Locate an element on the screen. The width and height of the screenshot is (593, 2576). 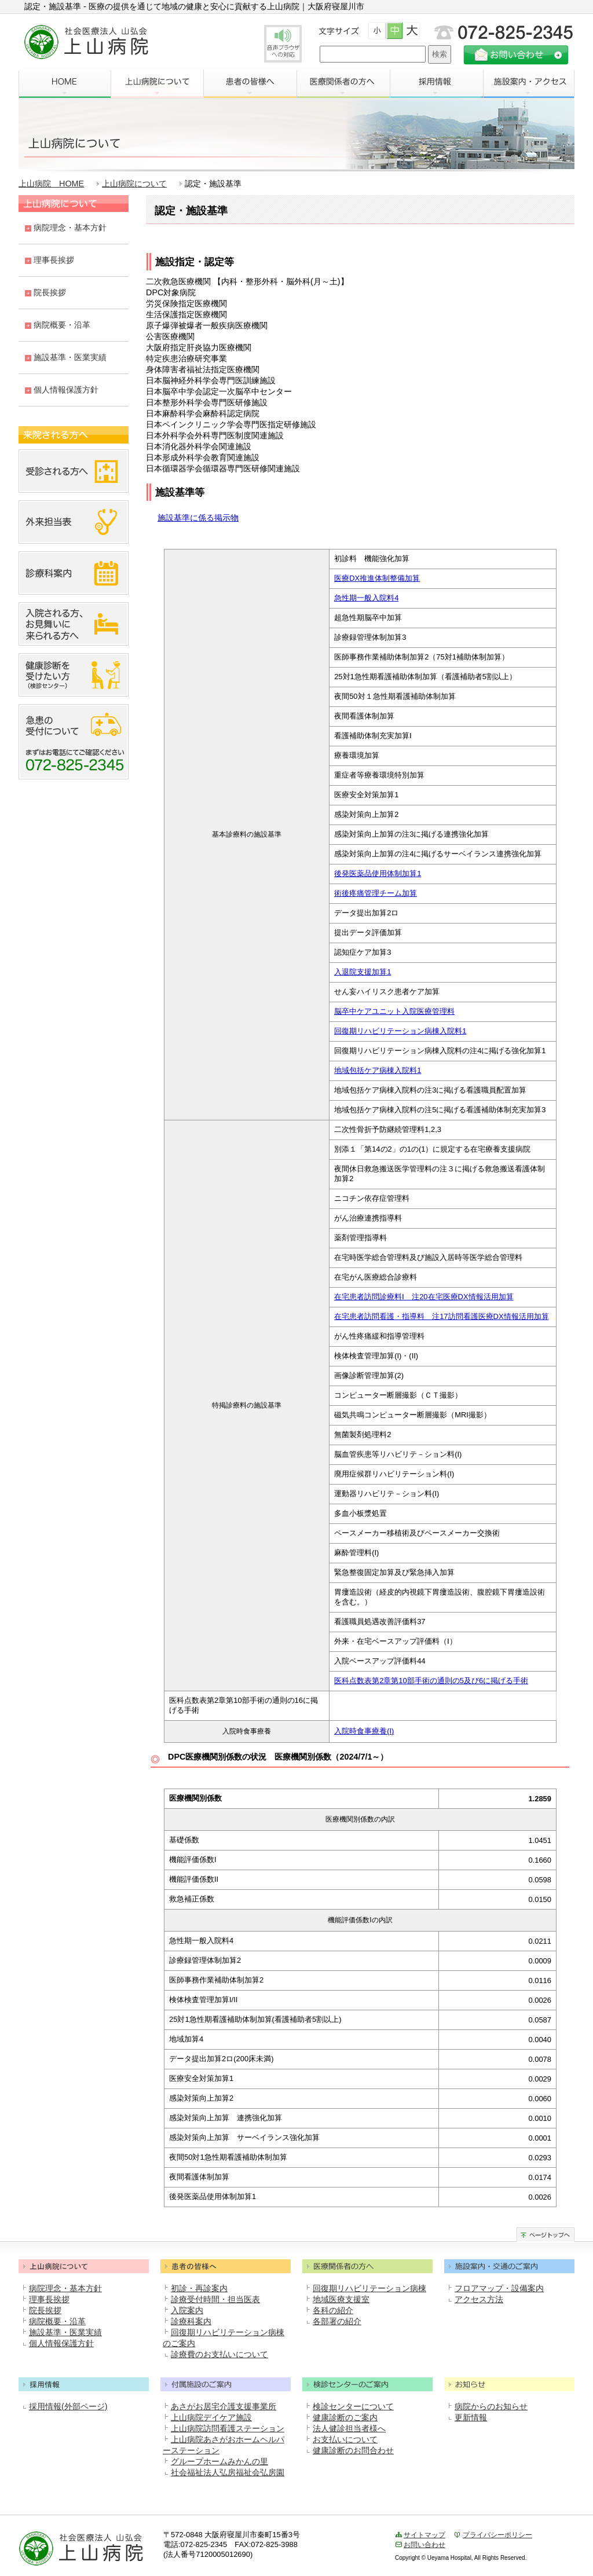
院長挨拶 is located at coordinates (50, 292).